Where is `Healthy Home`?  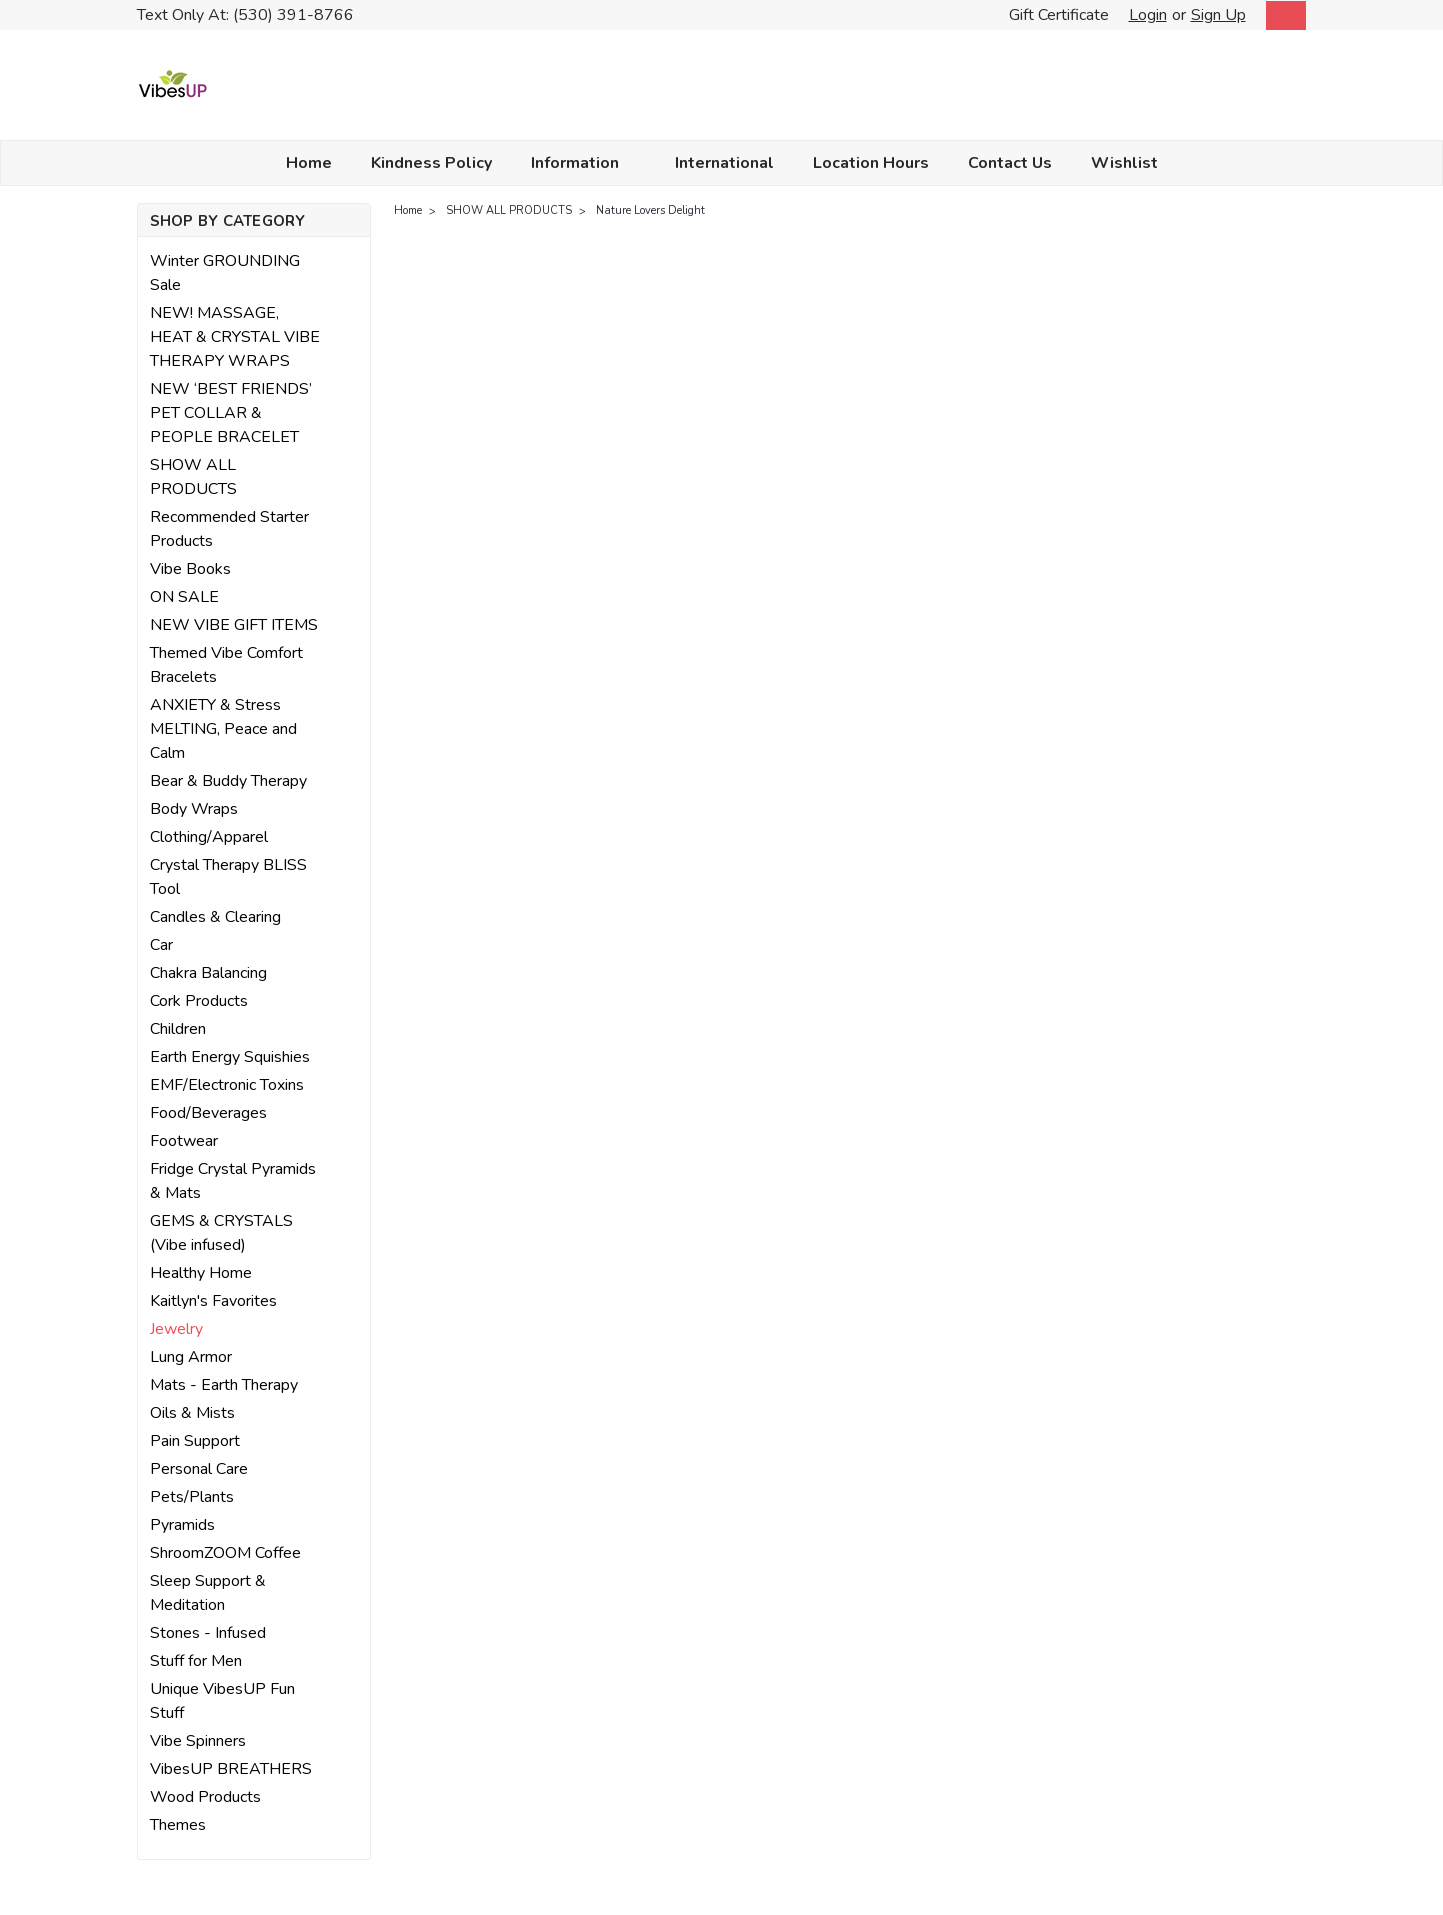 Healthy Home is located at coordinates (201, 1273).